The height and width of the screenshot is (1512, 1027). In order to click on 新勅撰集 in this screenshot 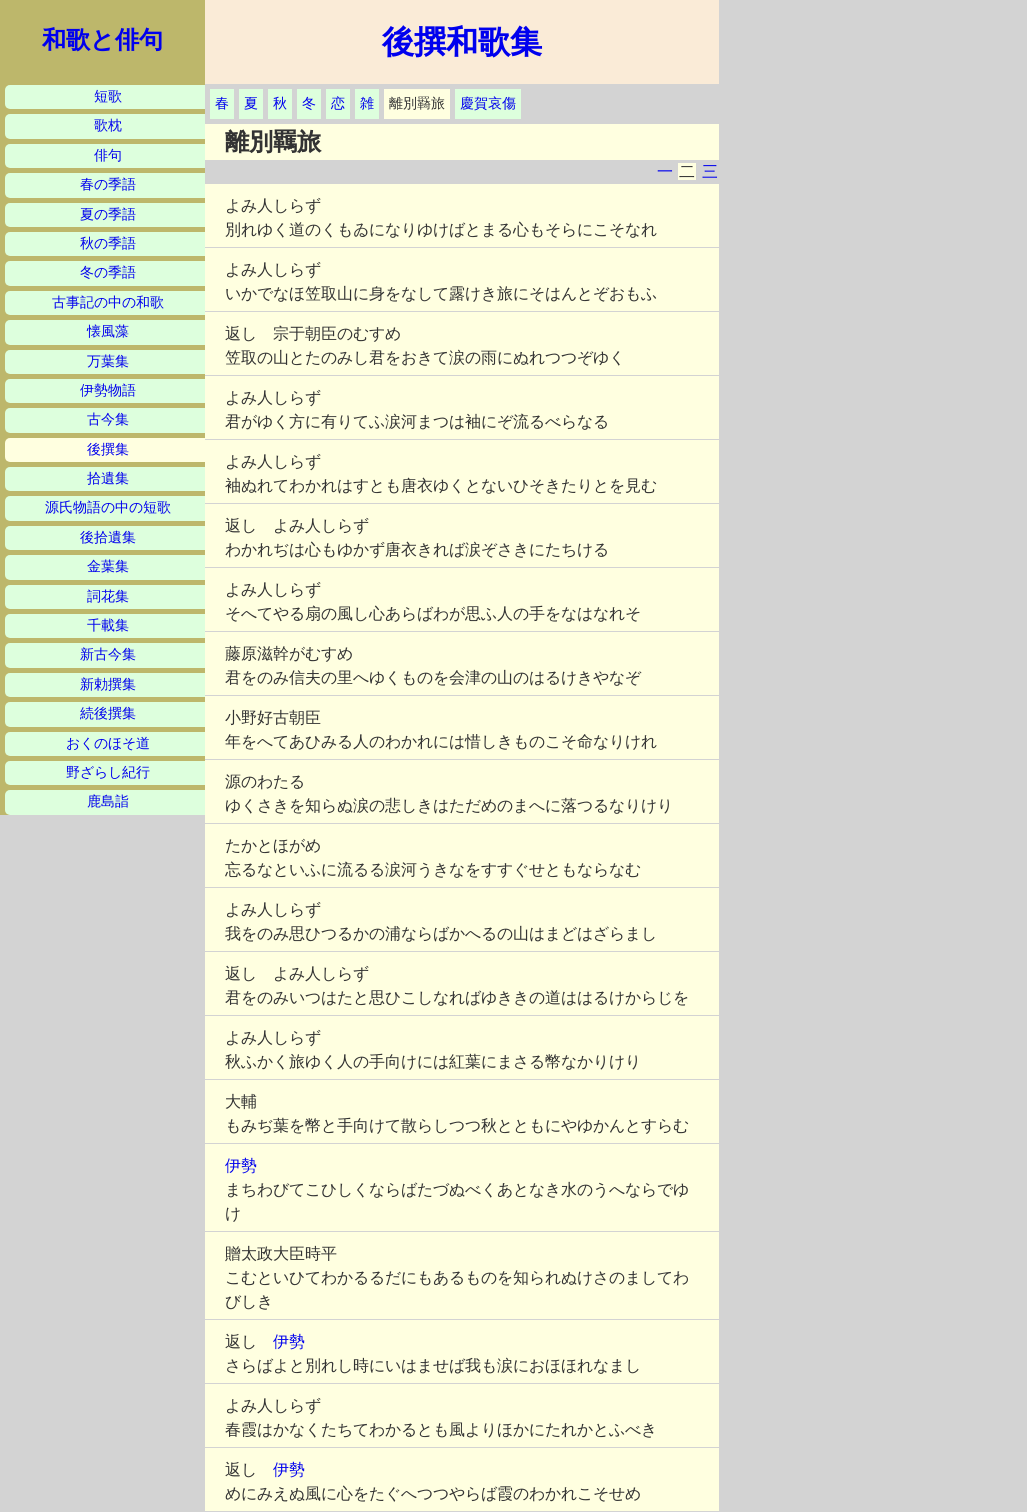, I will do `click(108, 684)`.